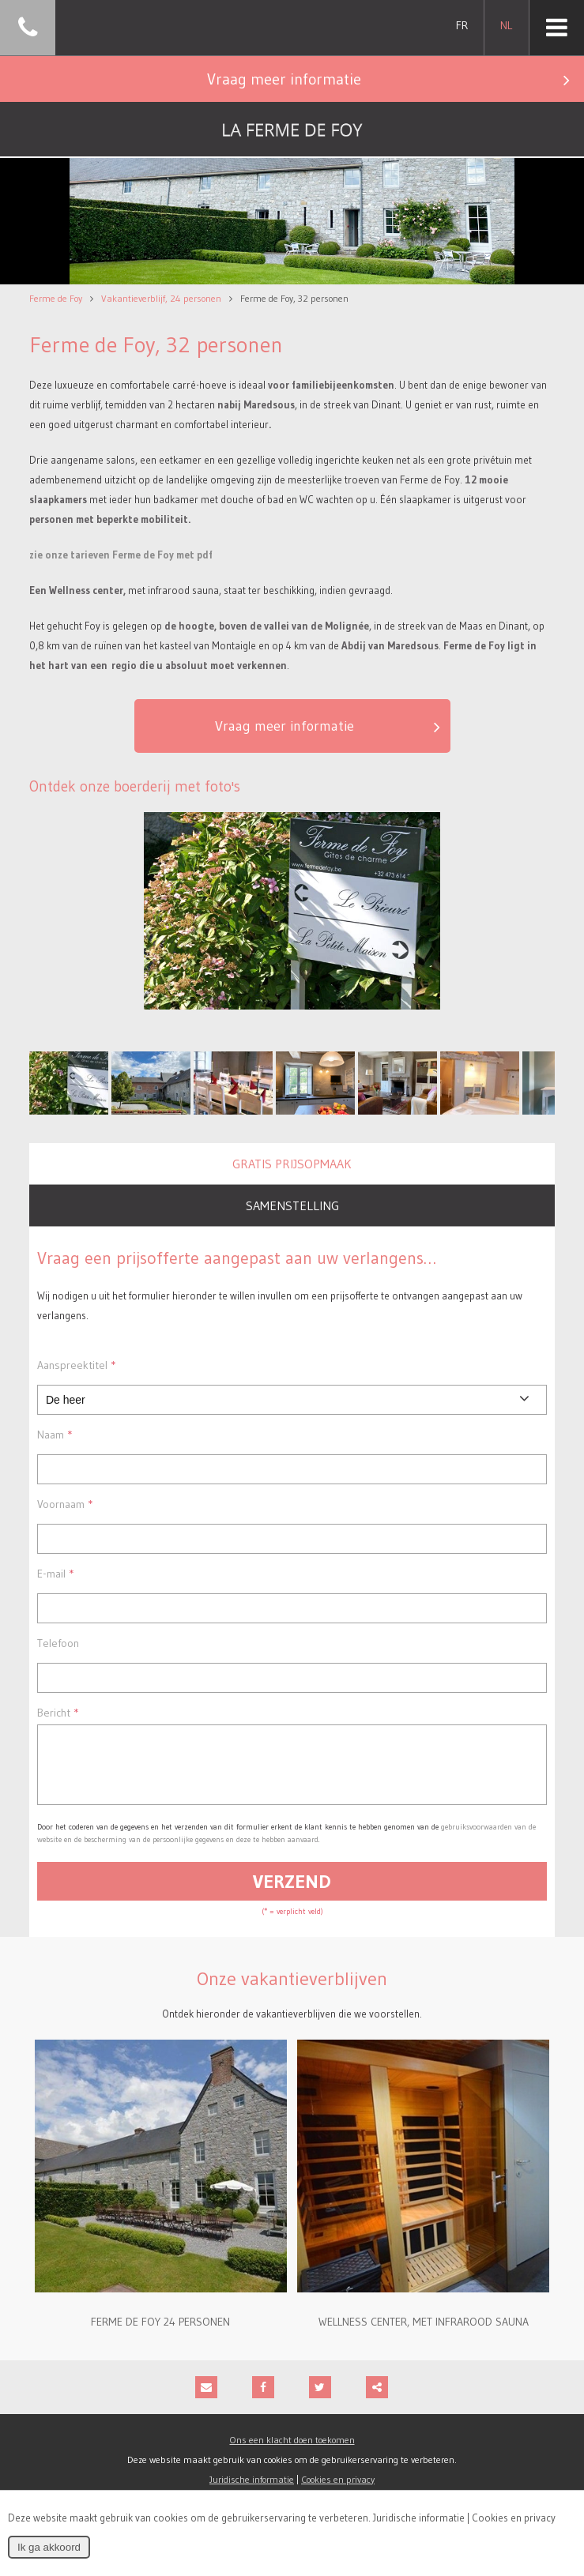  I want to click on Vraag meer informatie, so click(394, 79).